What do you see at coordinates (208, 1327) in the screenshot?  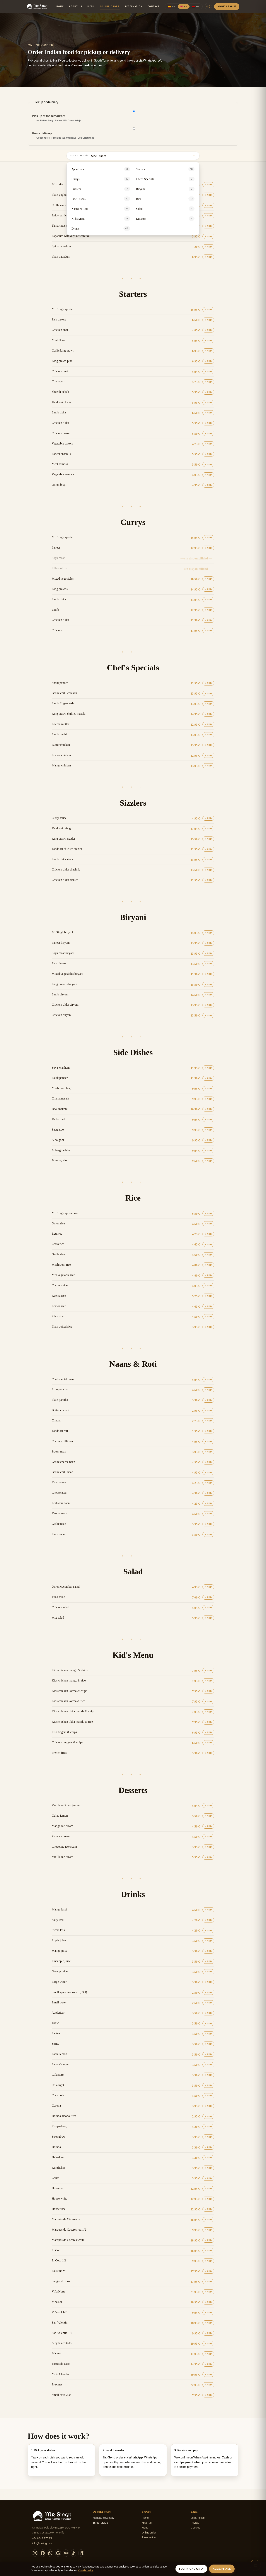 I see `+ Add [Añadir Plain boiled rice]` at bounding box center [208, 1327].